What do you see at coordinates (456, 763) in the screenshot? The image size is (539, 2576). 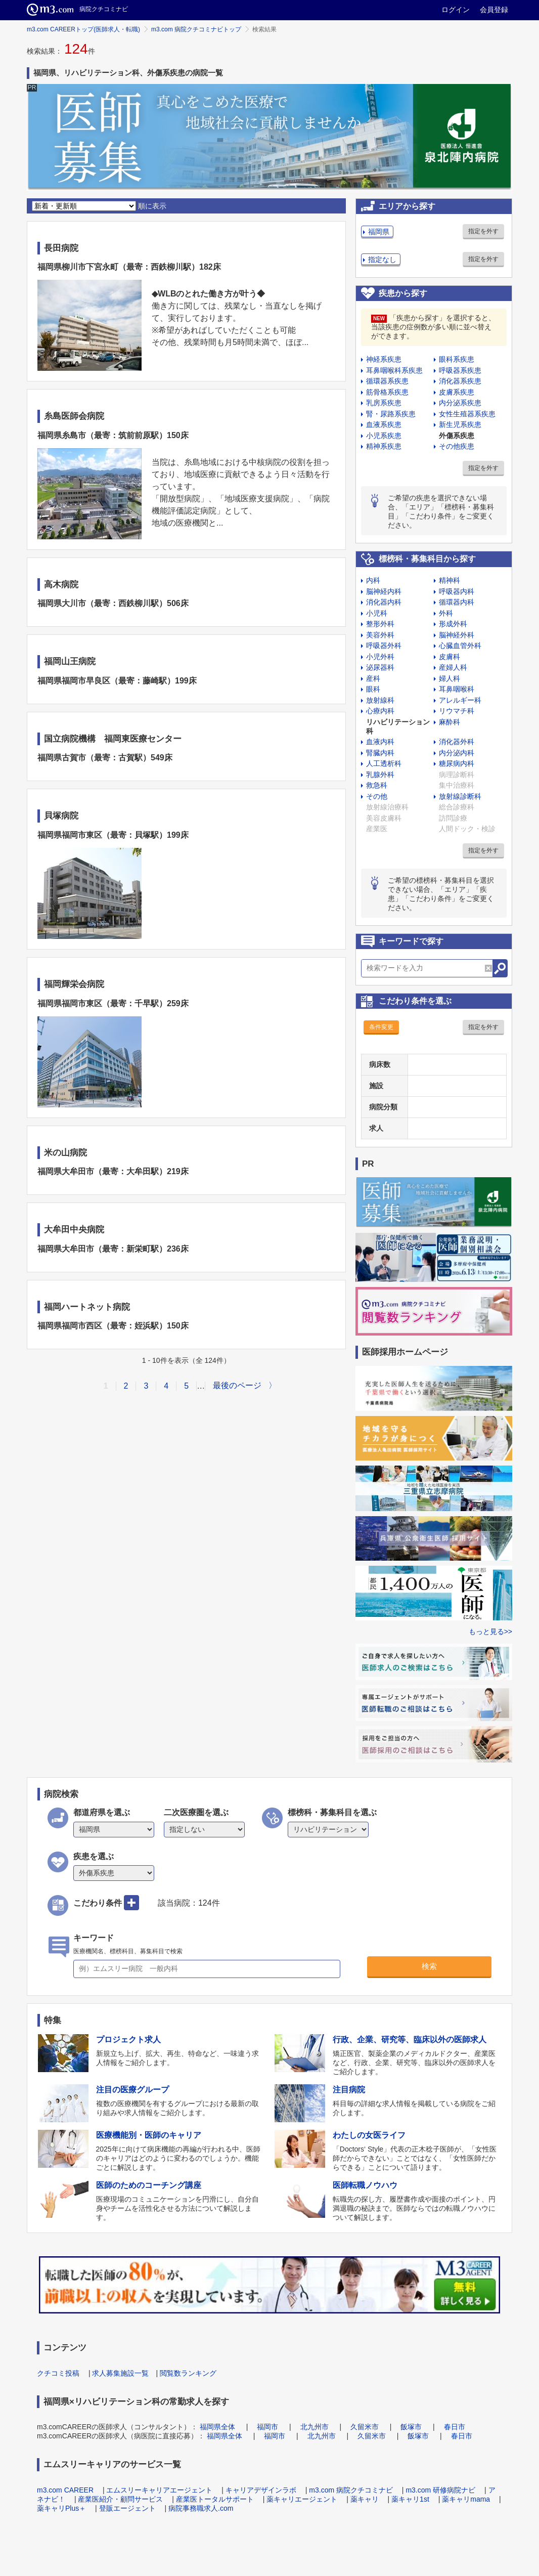 I see `糖尿病内科` at bounding box center [456, 763].